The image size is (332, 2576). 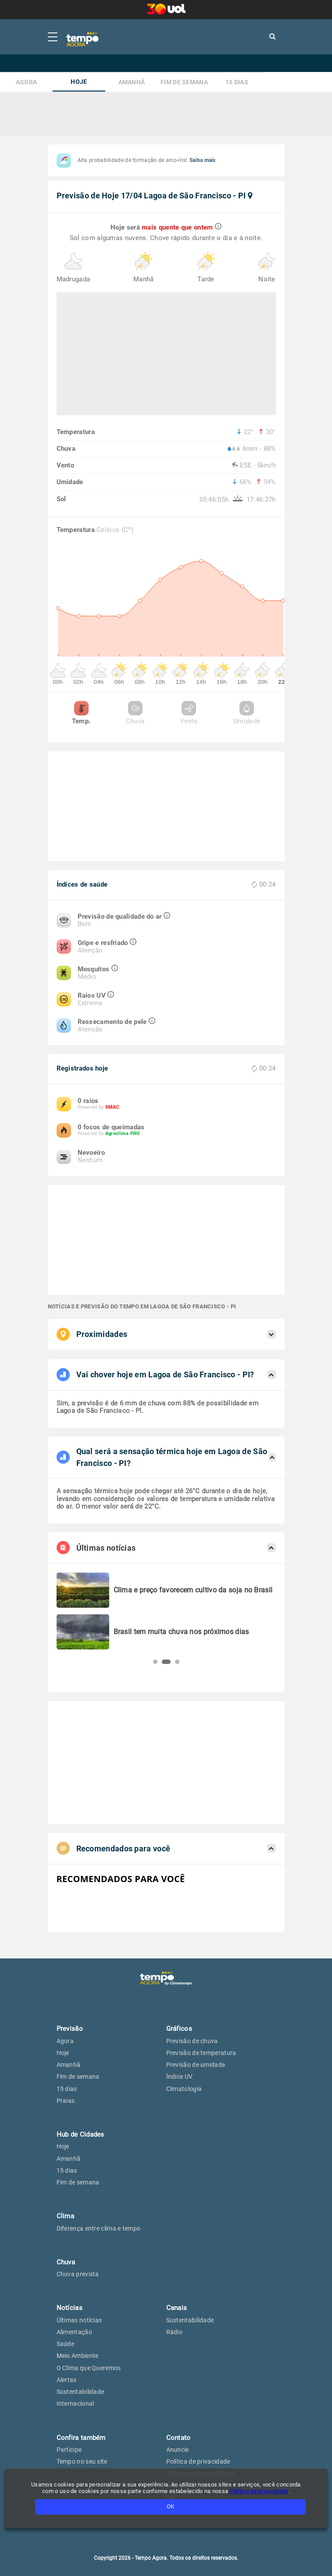 I want to click on 15 dias, so click(x=236, y=82).